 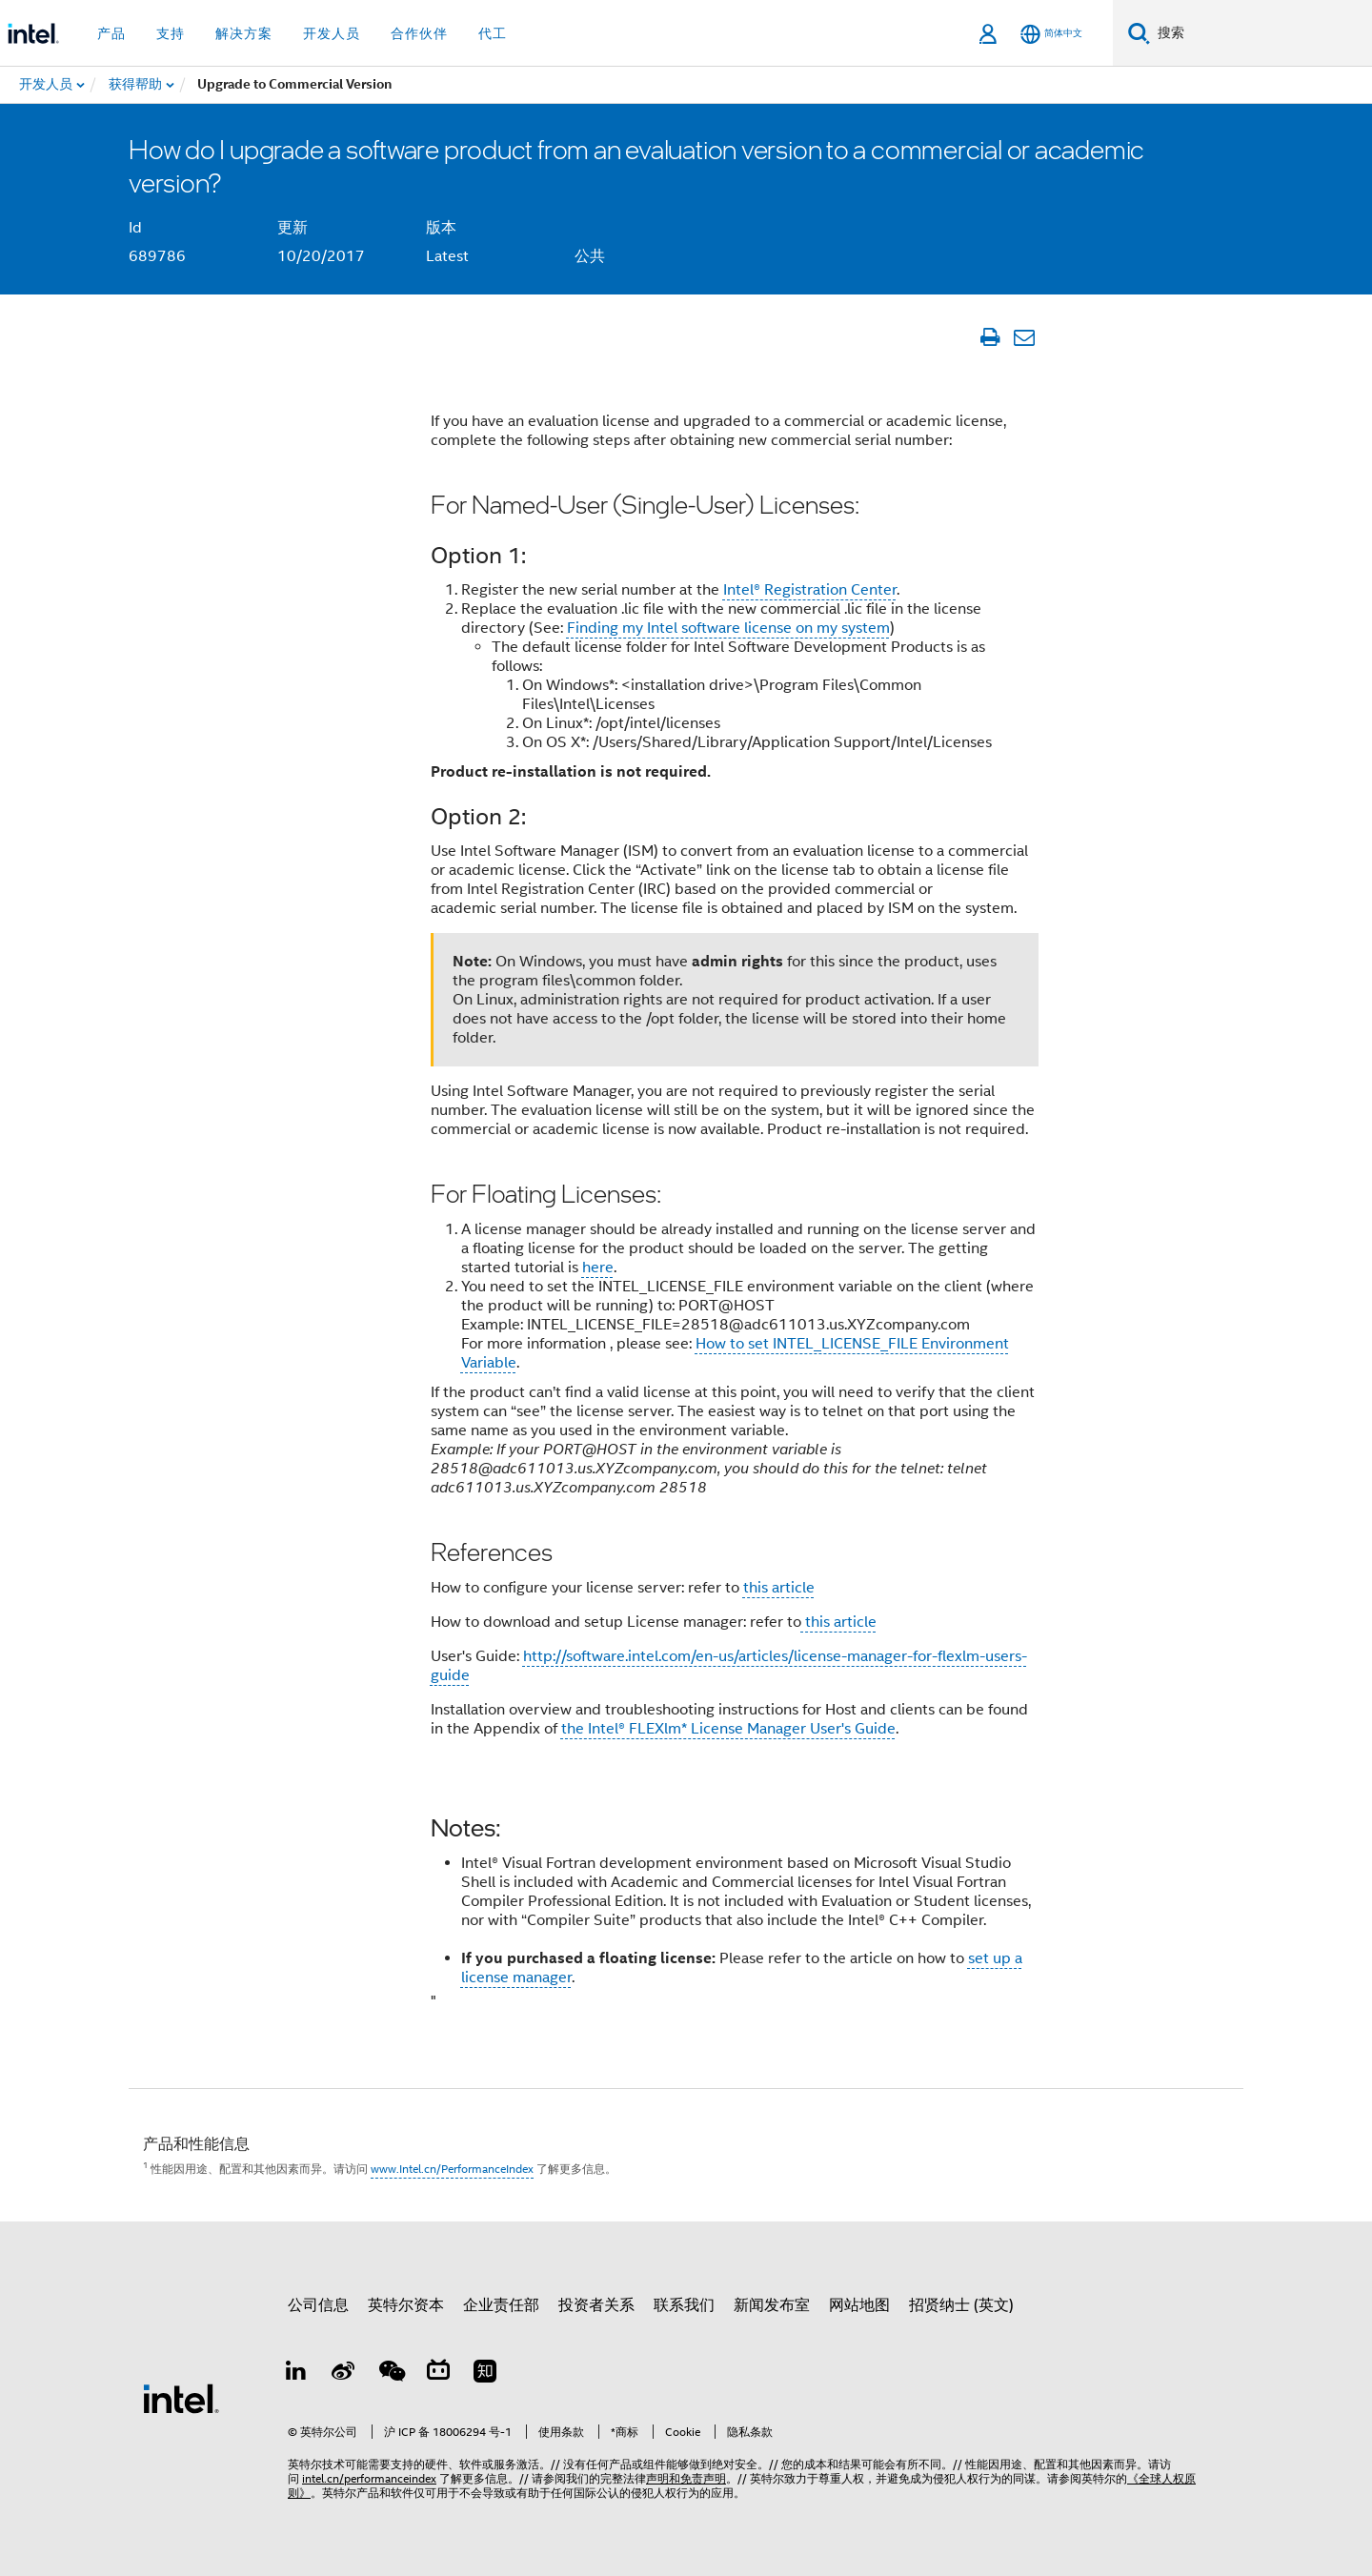 What do you see at coordinates (318, 2305) in the screenshot?
I see `公司信息` at bounding box center [318, 2305].